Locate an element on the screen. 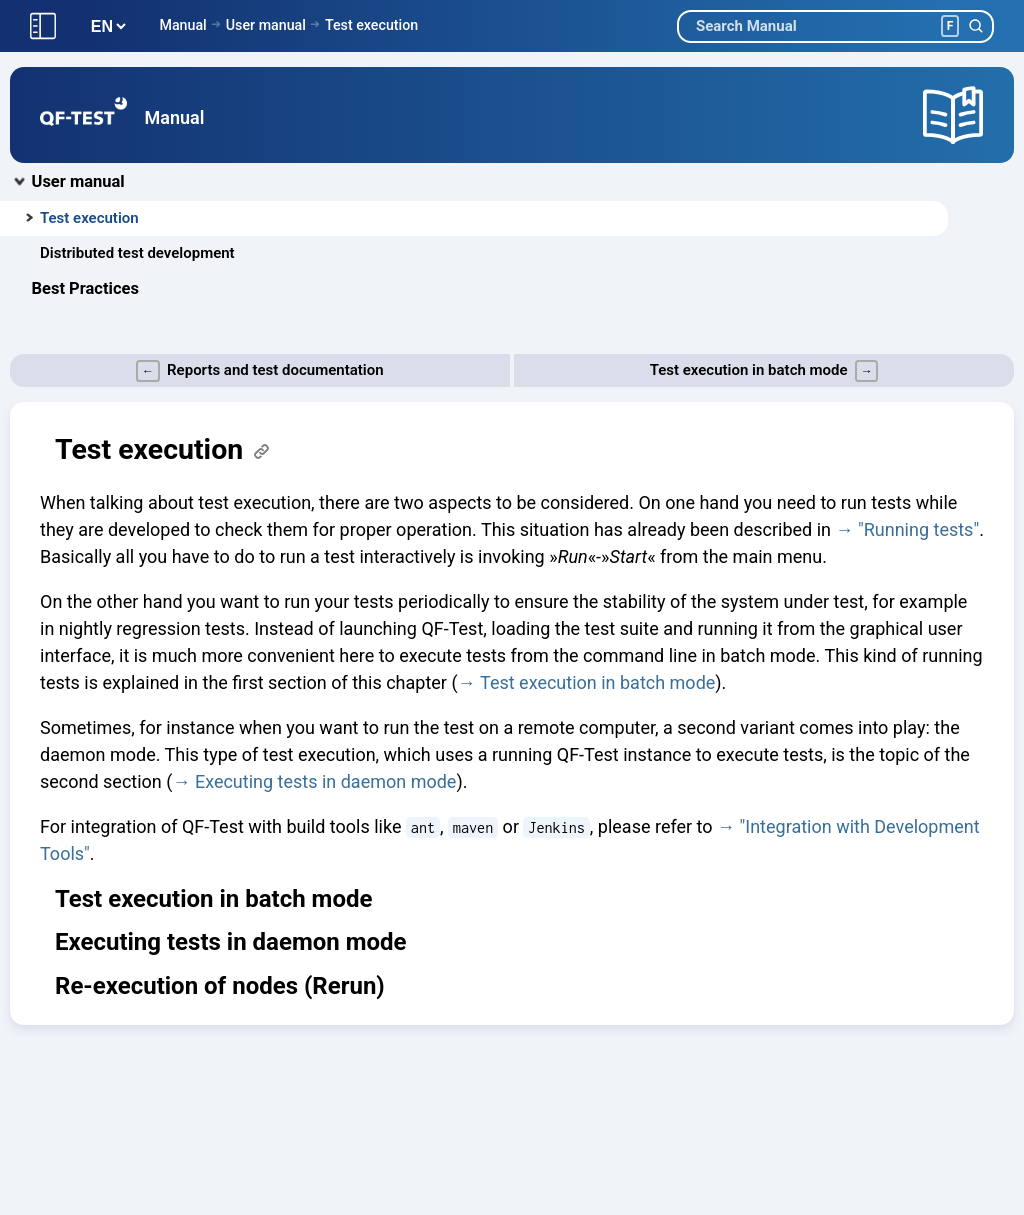 Image resolution: width=1024 pixels, height=1215 pixels. Executing tests in daemon mode is located at coordinates (326, 781).